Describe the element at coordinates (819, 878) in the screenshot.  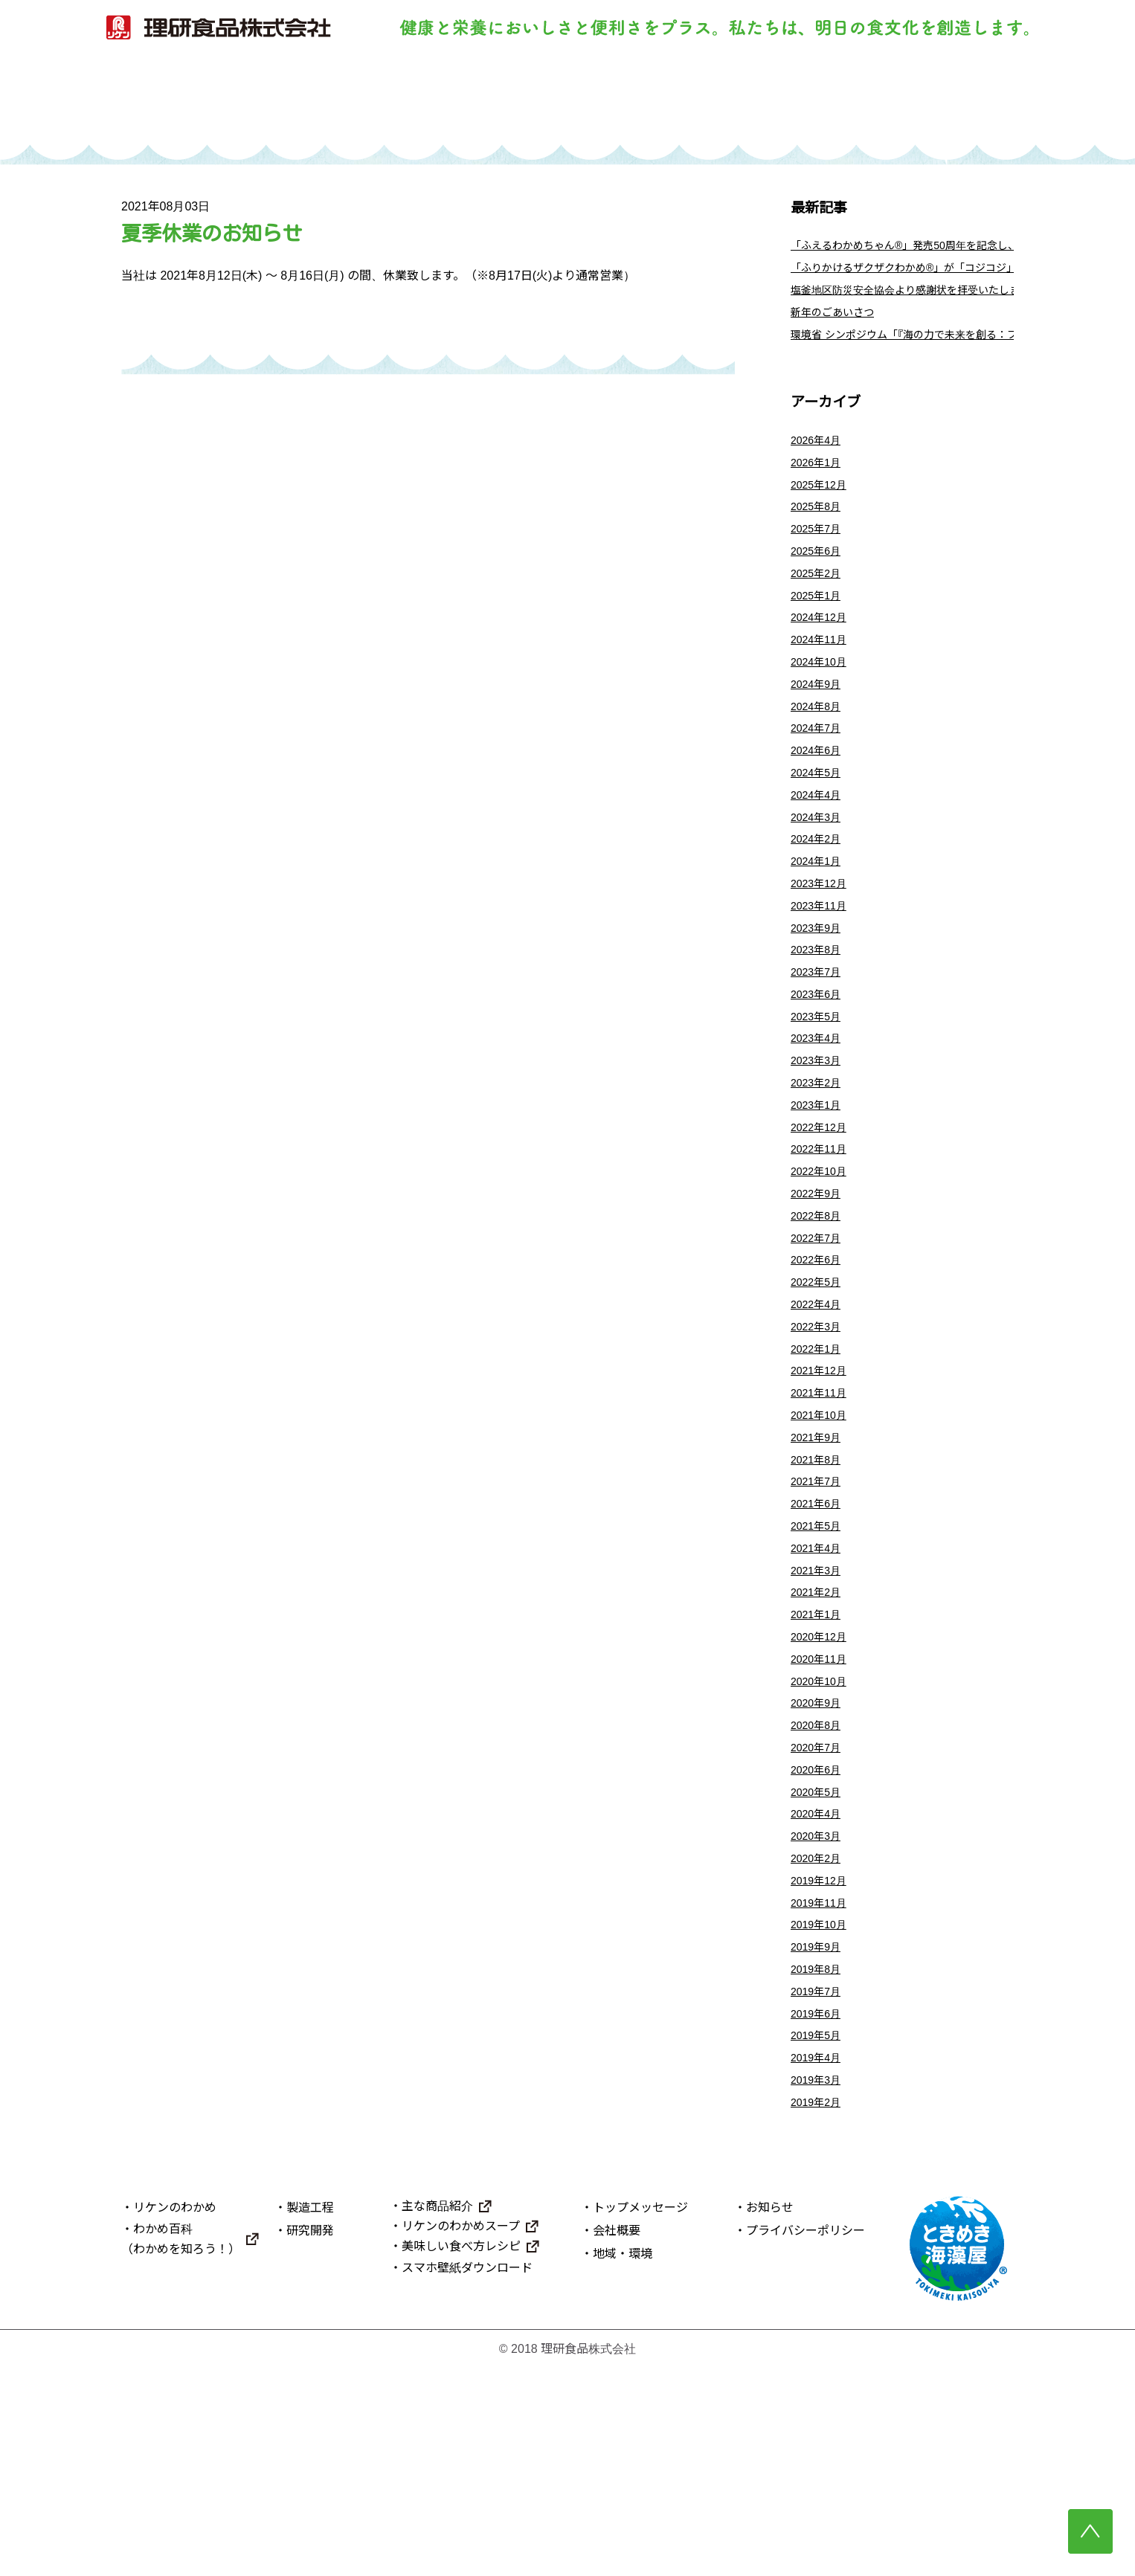
I see `2024年3月` at that location.